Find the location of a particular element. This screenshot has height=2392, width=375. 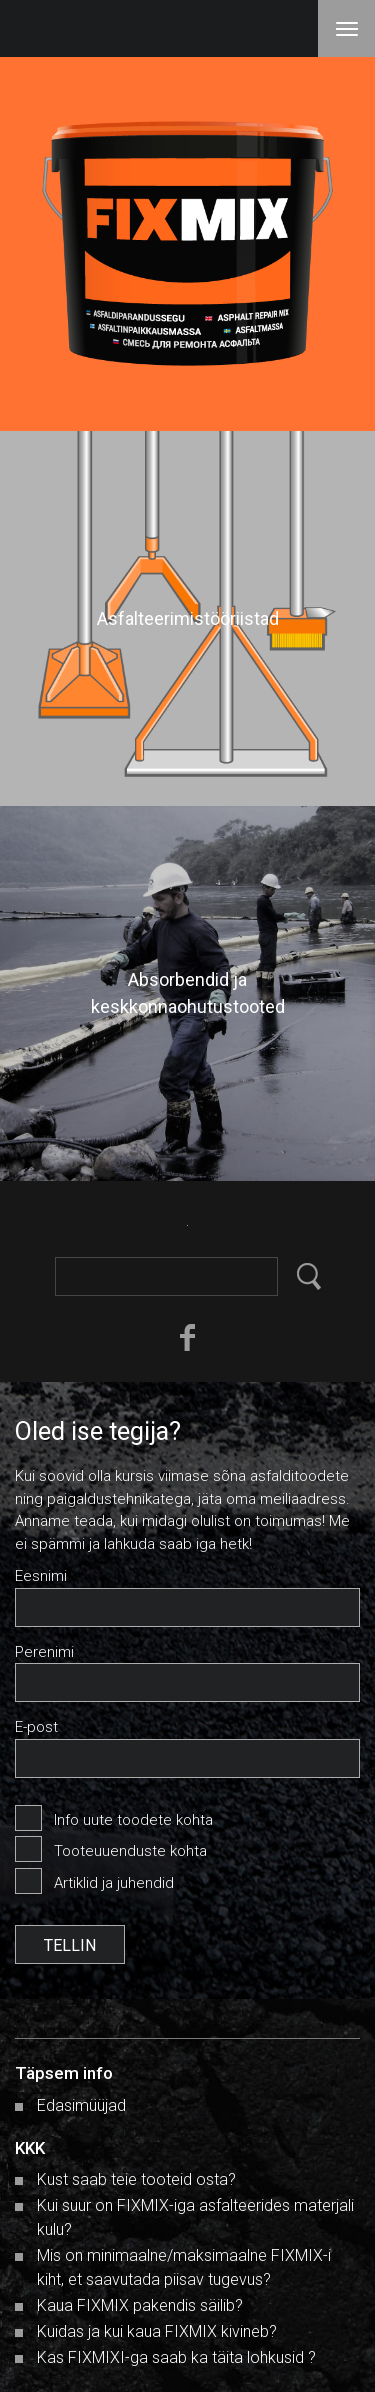

Kust saab teie tooteid osta? is located at coordinates (136, 2179).